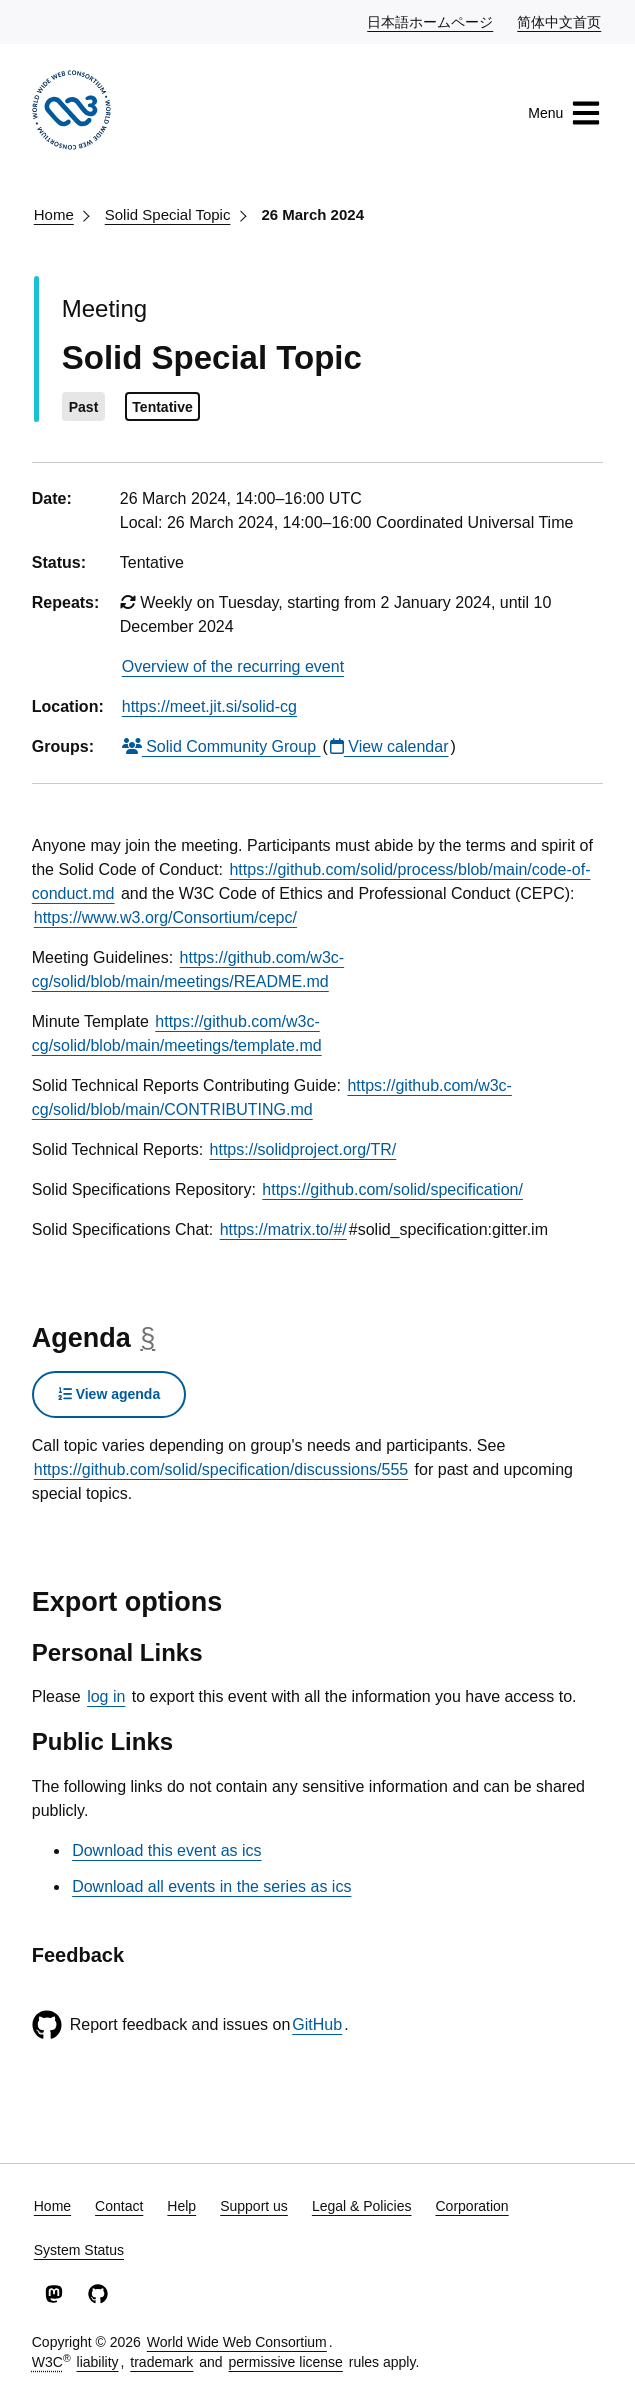  What do you see at coordinates (431, 21) in the screenshot?
I see `日本語ホームページ` at bounding box center [431, 21].